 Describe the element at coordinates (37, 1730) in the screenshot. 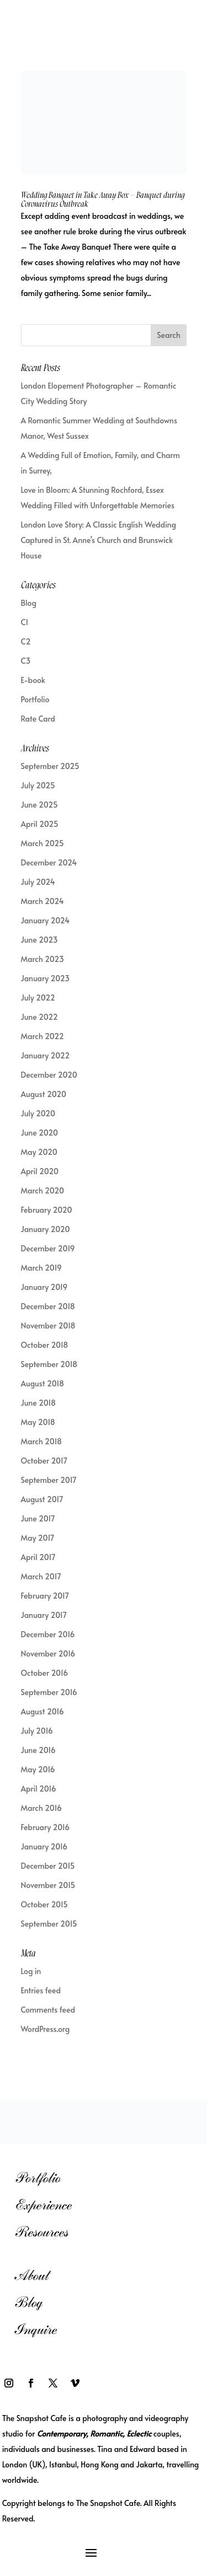

I see `July 2016` at that location.